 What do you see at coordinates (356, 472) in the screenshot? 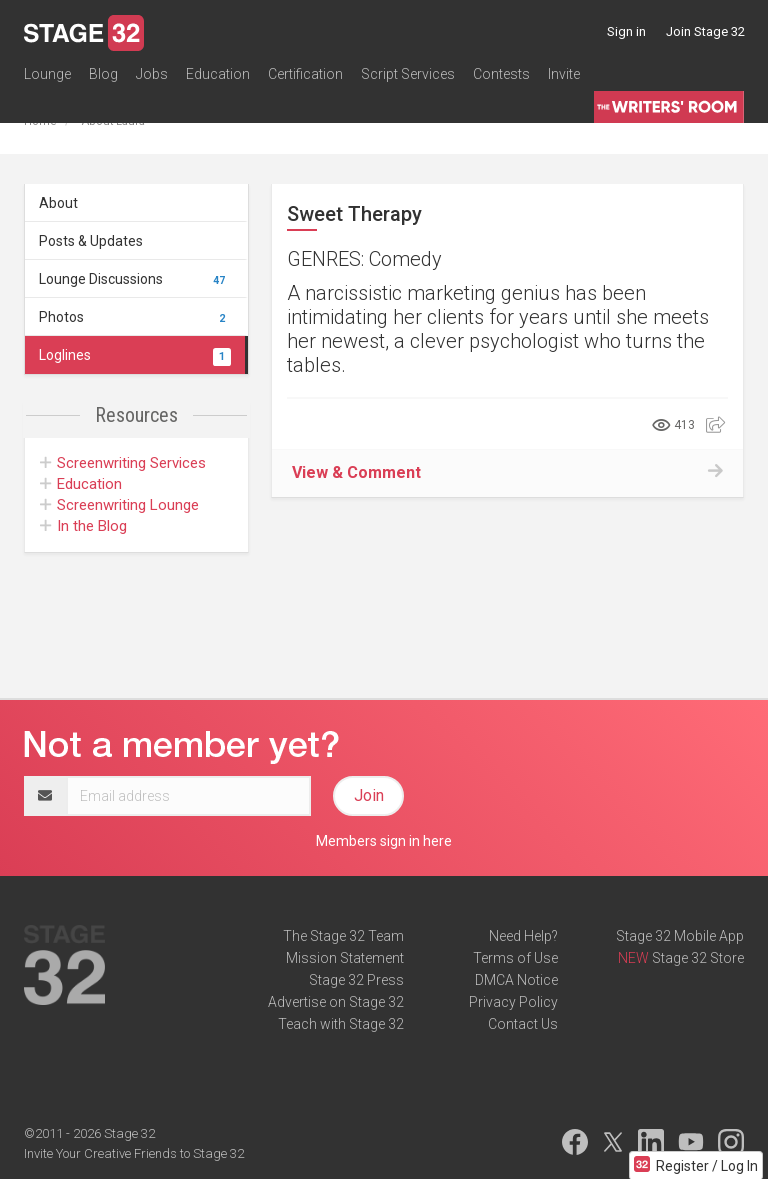
I see `View & Comment` at bounding box center [356, 472].